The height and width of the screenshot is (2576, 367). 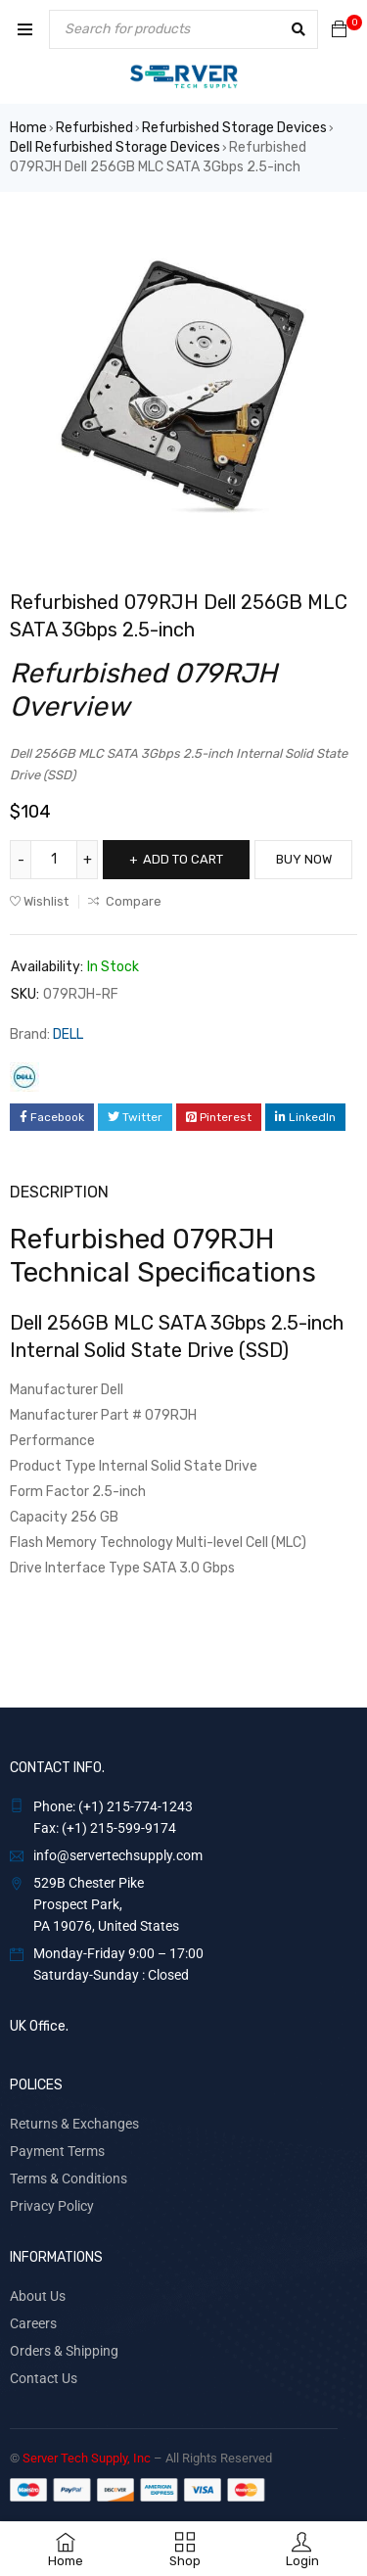 What do you see at coordinates (28, 127) in the screenshot?
I see `Home` at bounding box center [28, 127].